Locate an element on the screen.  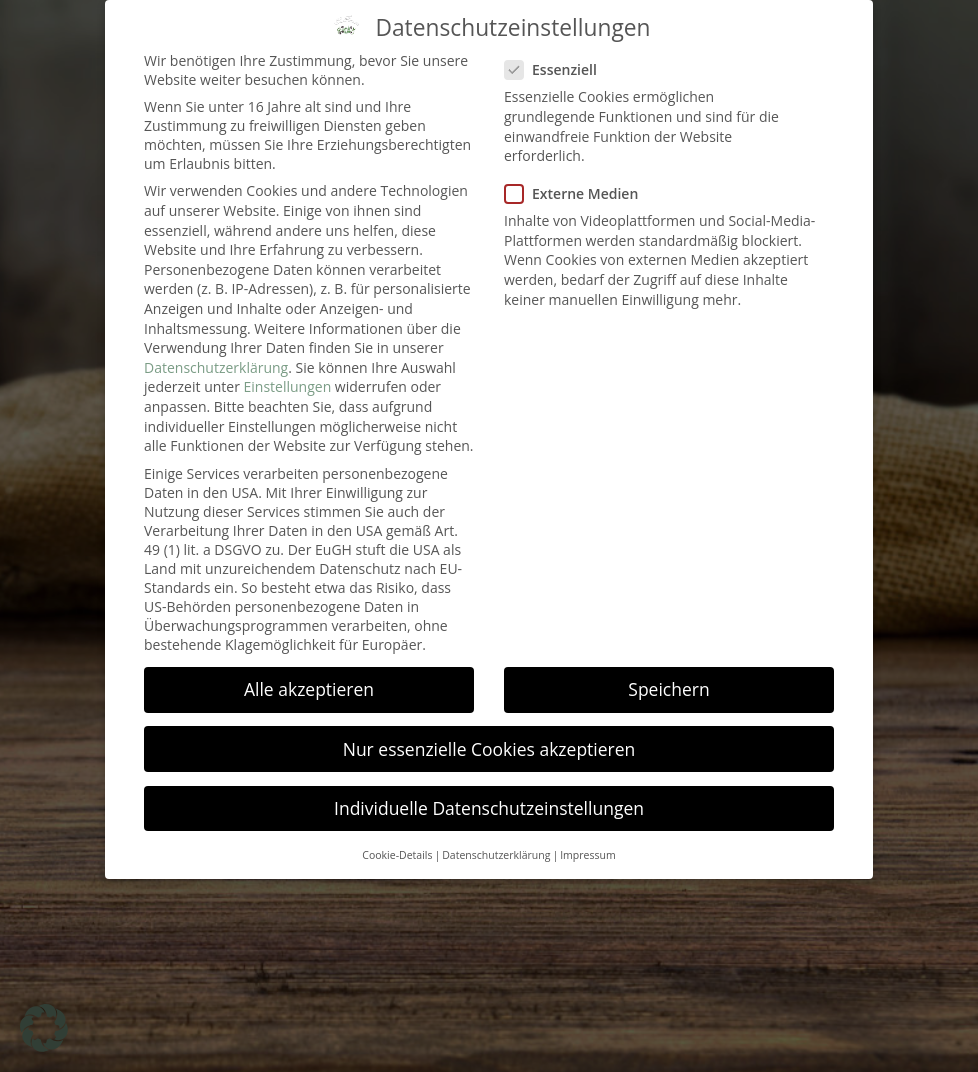
Individuelle Datenschutzeinstellungen [button] is located at coordinates (489, 793).